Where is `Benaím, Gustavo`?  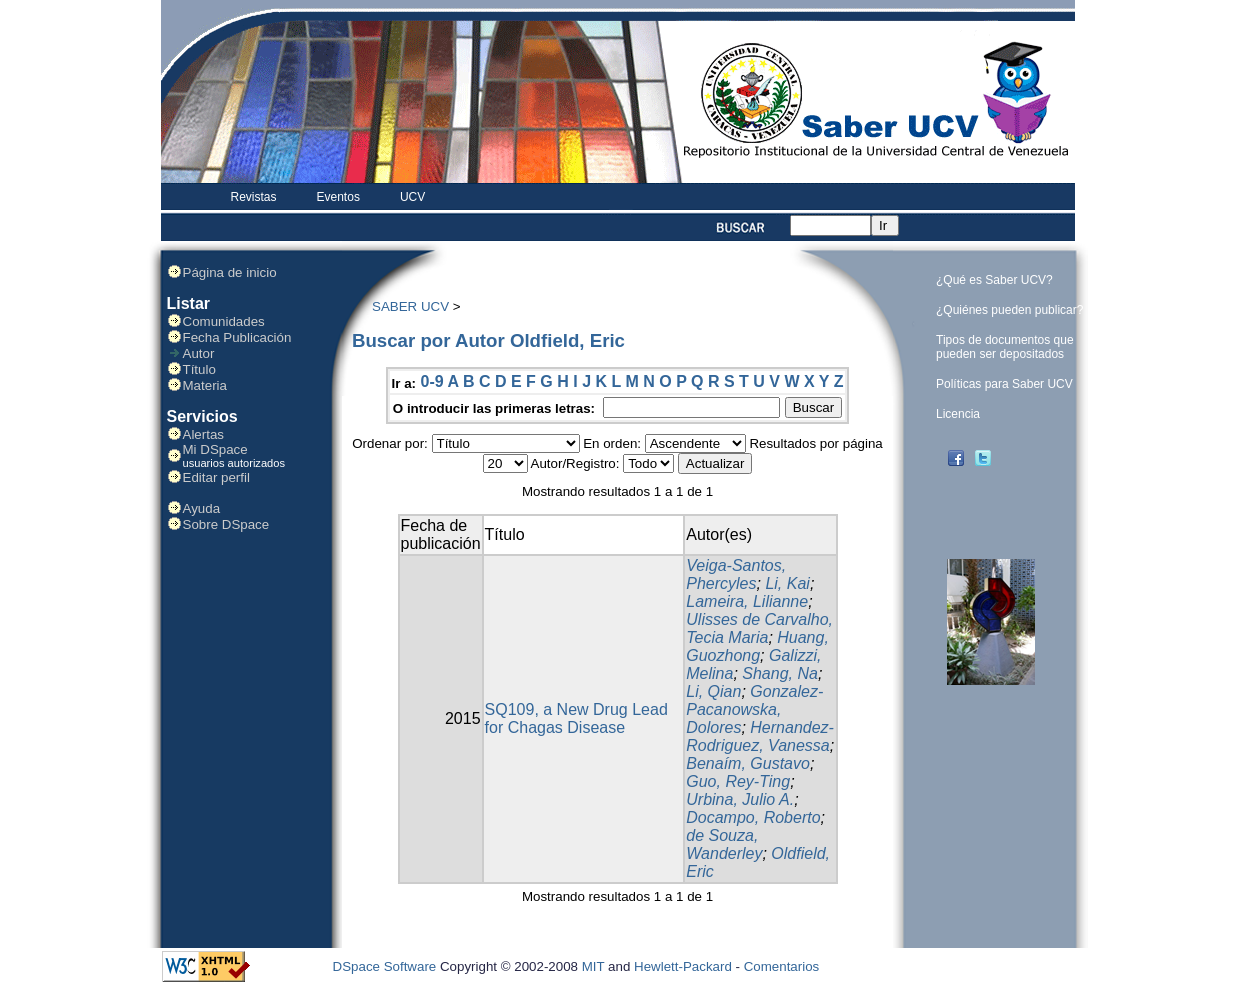 Benaím, Gustavo is located at coordinates (748, 763).